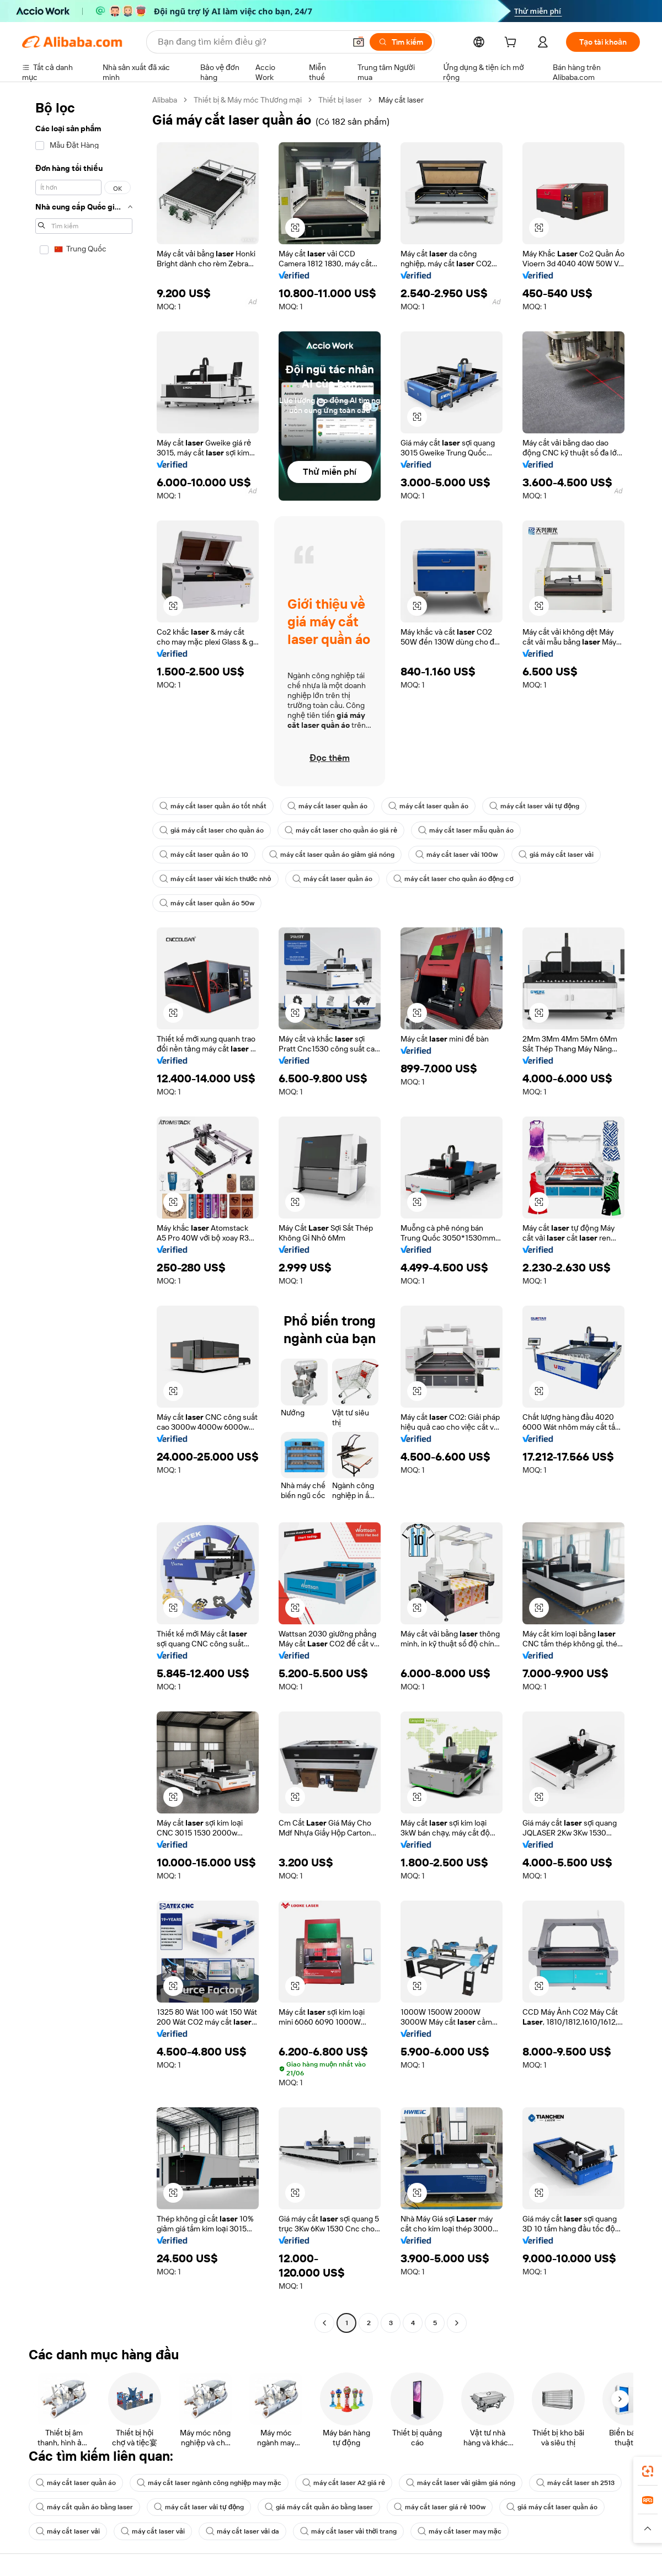  Describe the element at coordinates (358, 42) in the screenshot. I see `[button]` at that location.